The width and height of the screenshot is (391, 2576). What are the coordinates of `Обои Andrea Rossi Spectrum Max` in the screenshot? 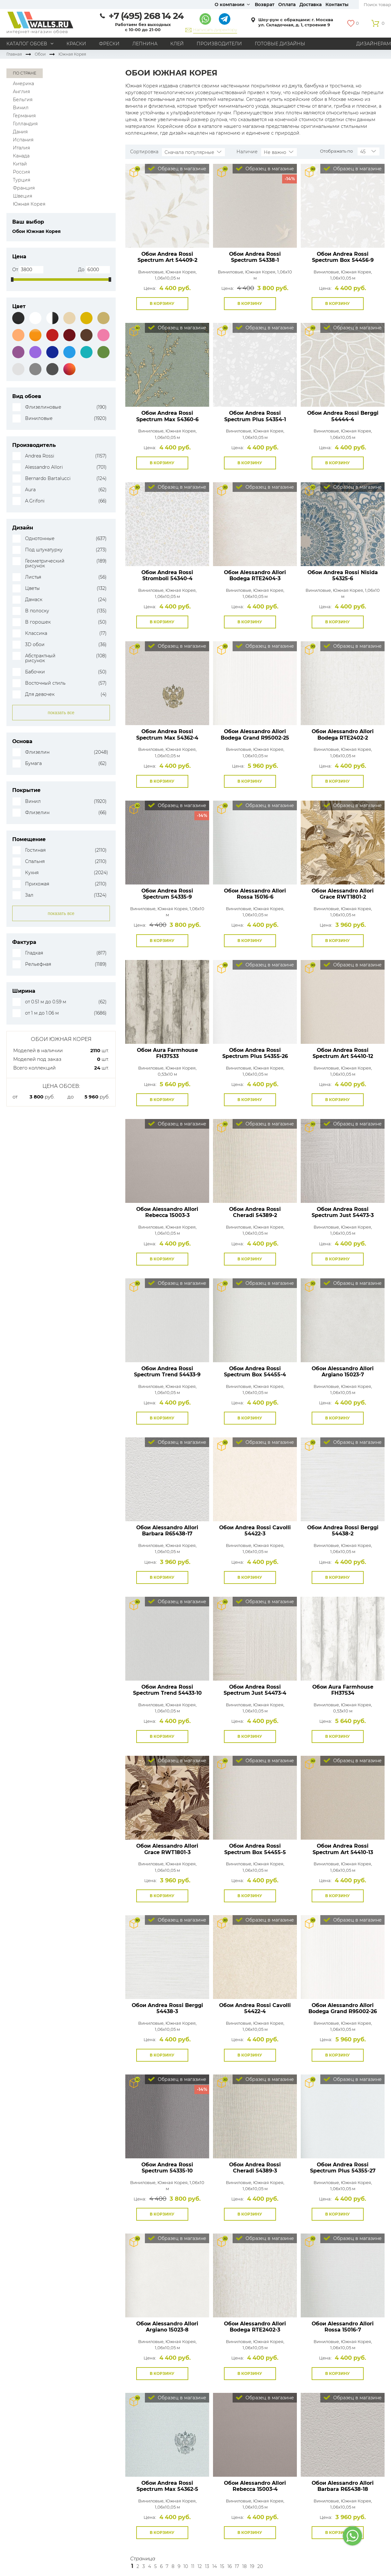 It's located at (167, 416).